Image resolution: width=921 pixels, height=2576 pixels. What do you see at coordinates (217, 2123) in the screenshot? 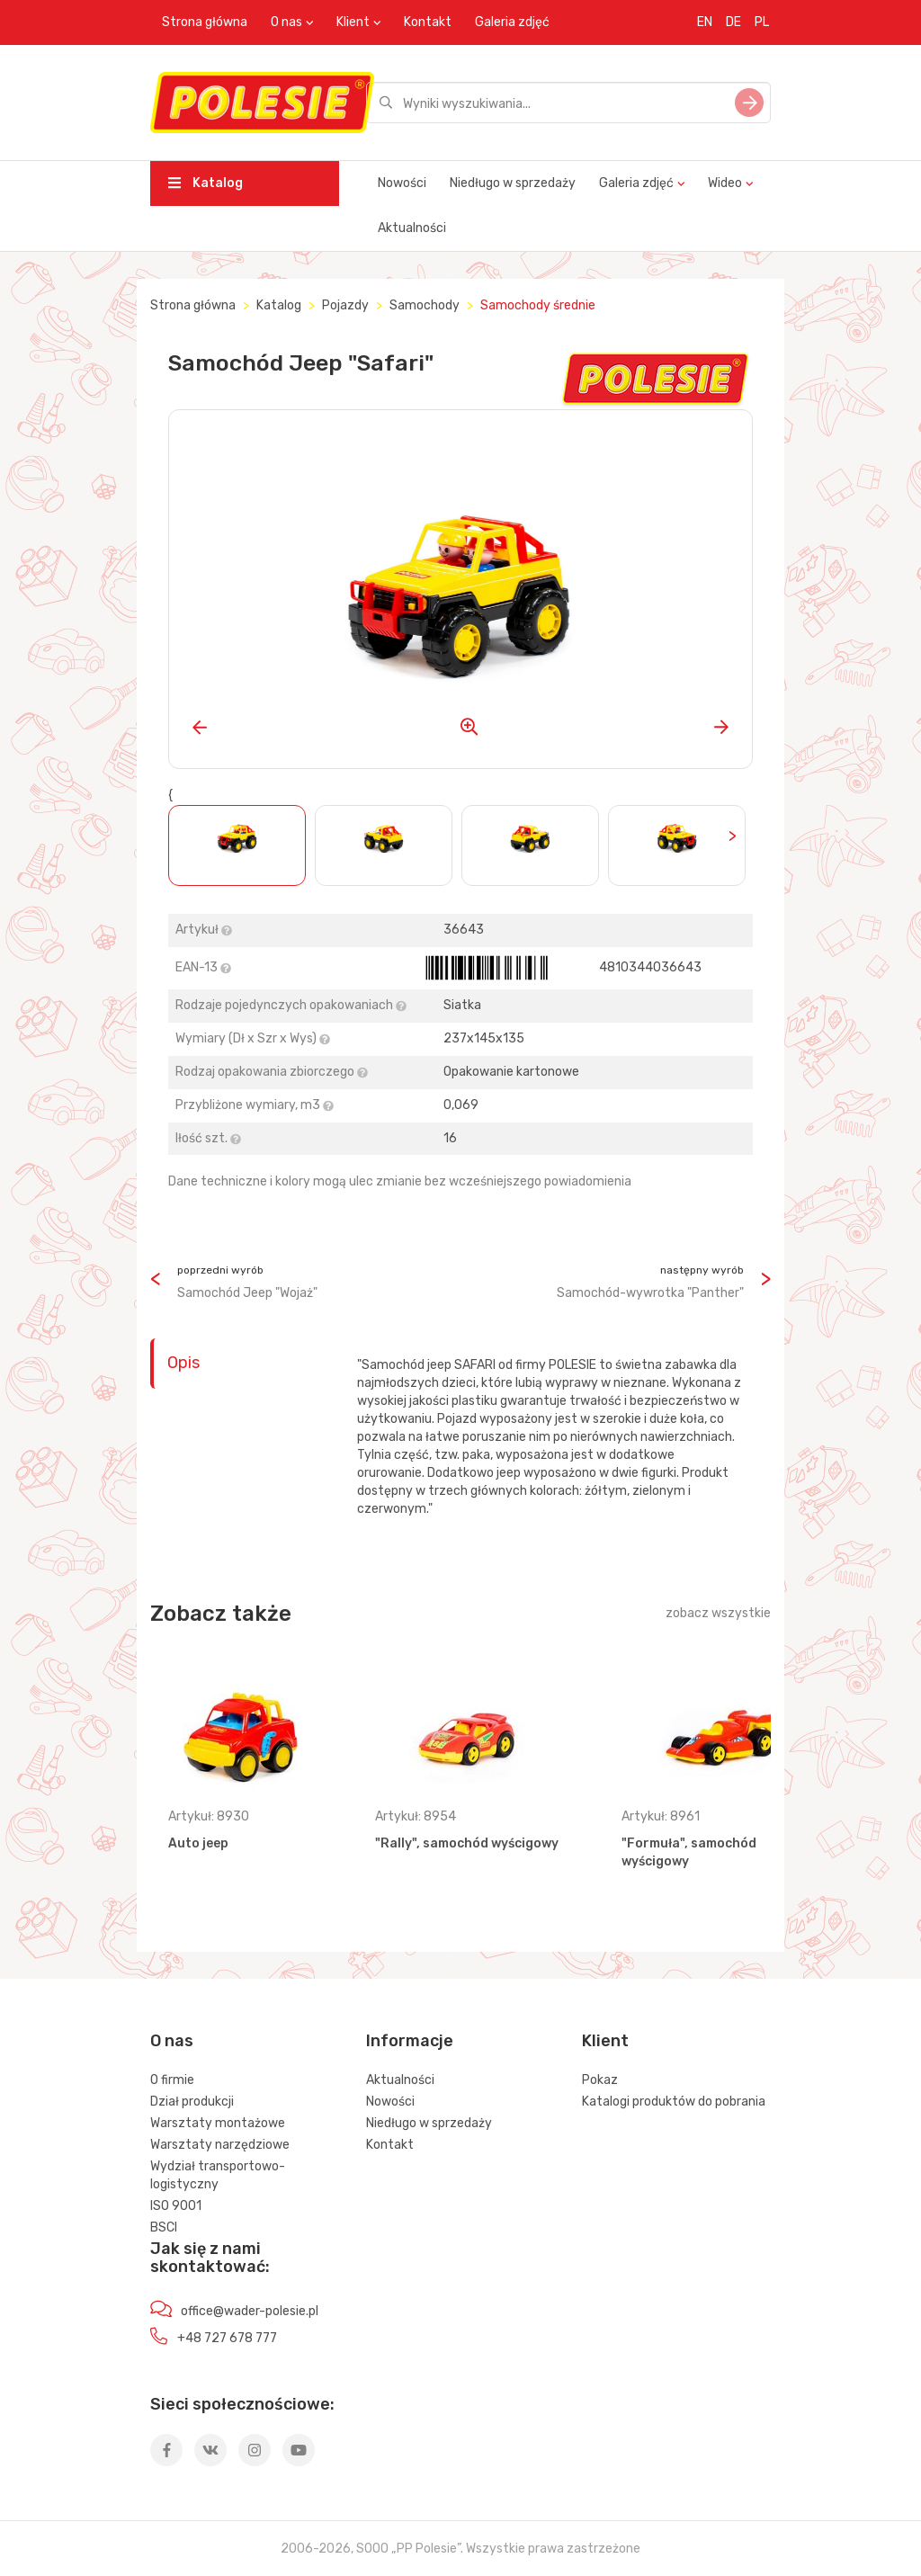
I see `Warsztaty montażowe` at bounding box center [217, 2123].